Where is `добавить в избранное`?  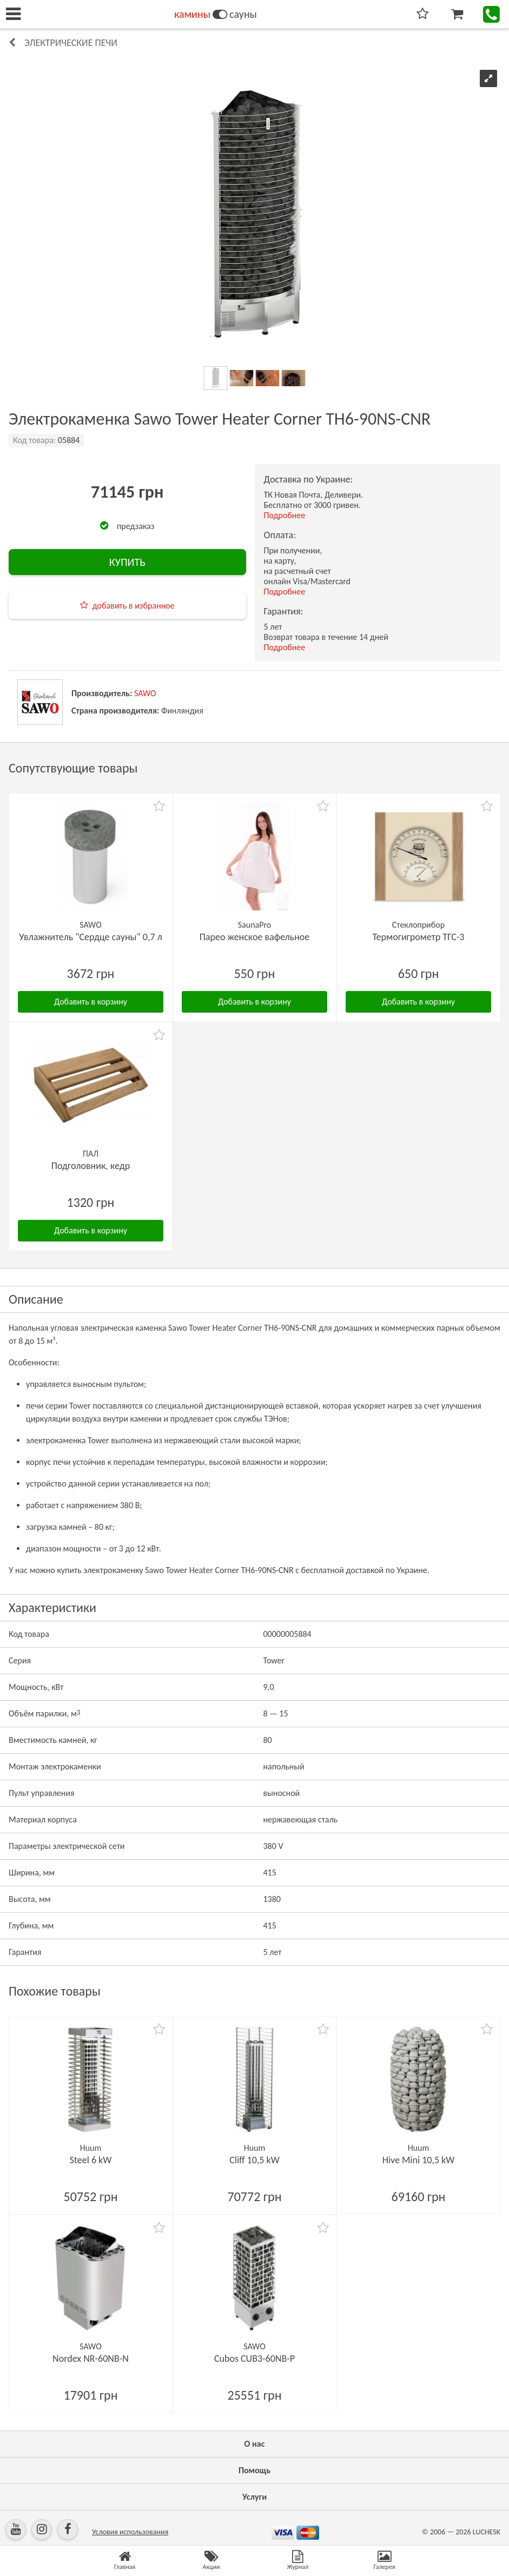 добавить в избранное is located at coordinates (133, 605).